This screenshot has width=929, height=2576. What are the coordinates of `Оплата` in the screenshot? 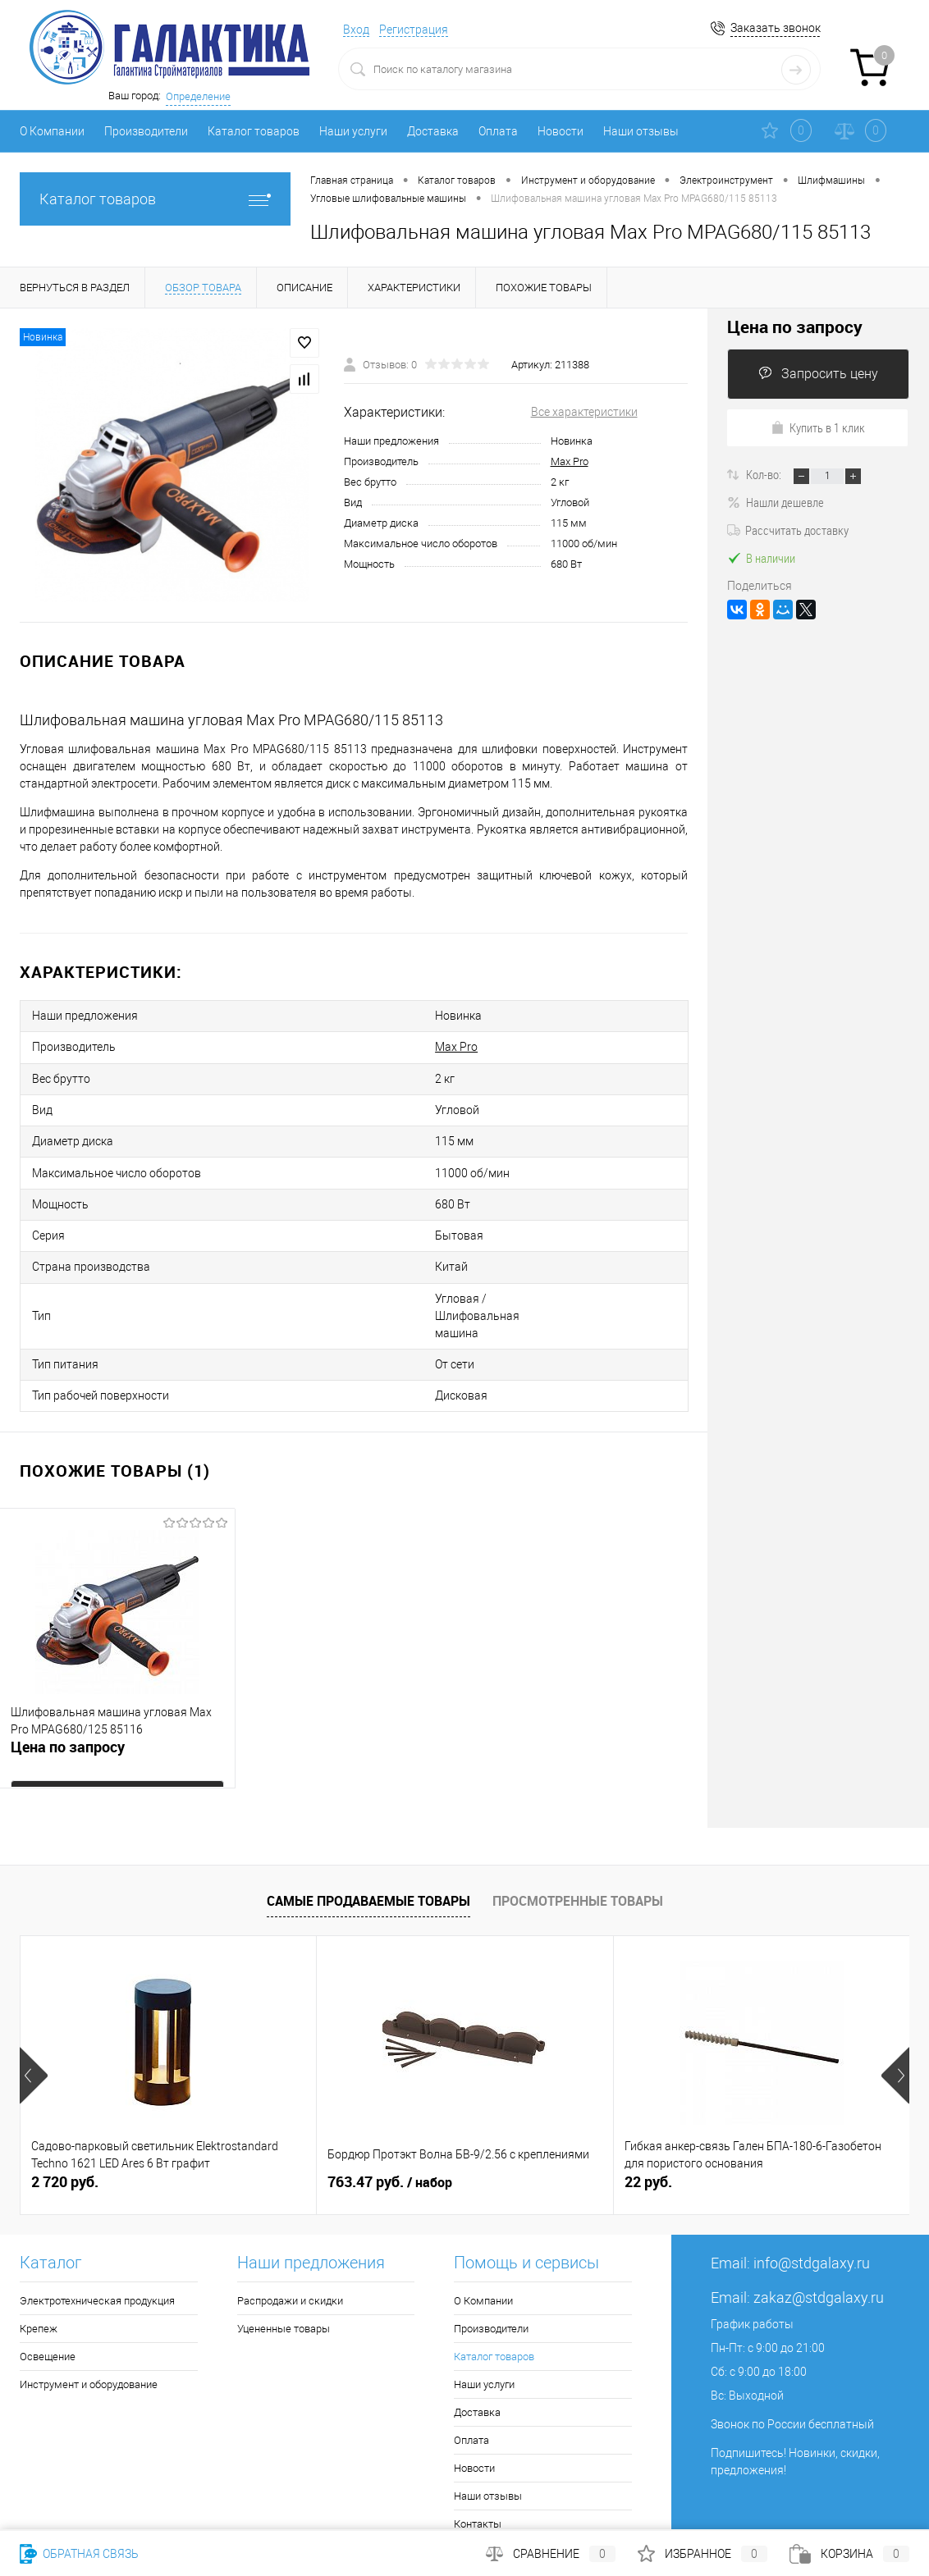 It's located at (498, 131).